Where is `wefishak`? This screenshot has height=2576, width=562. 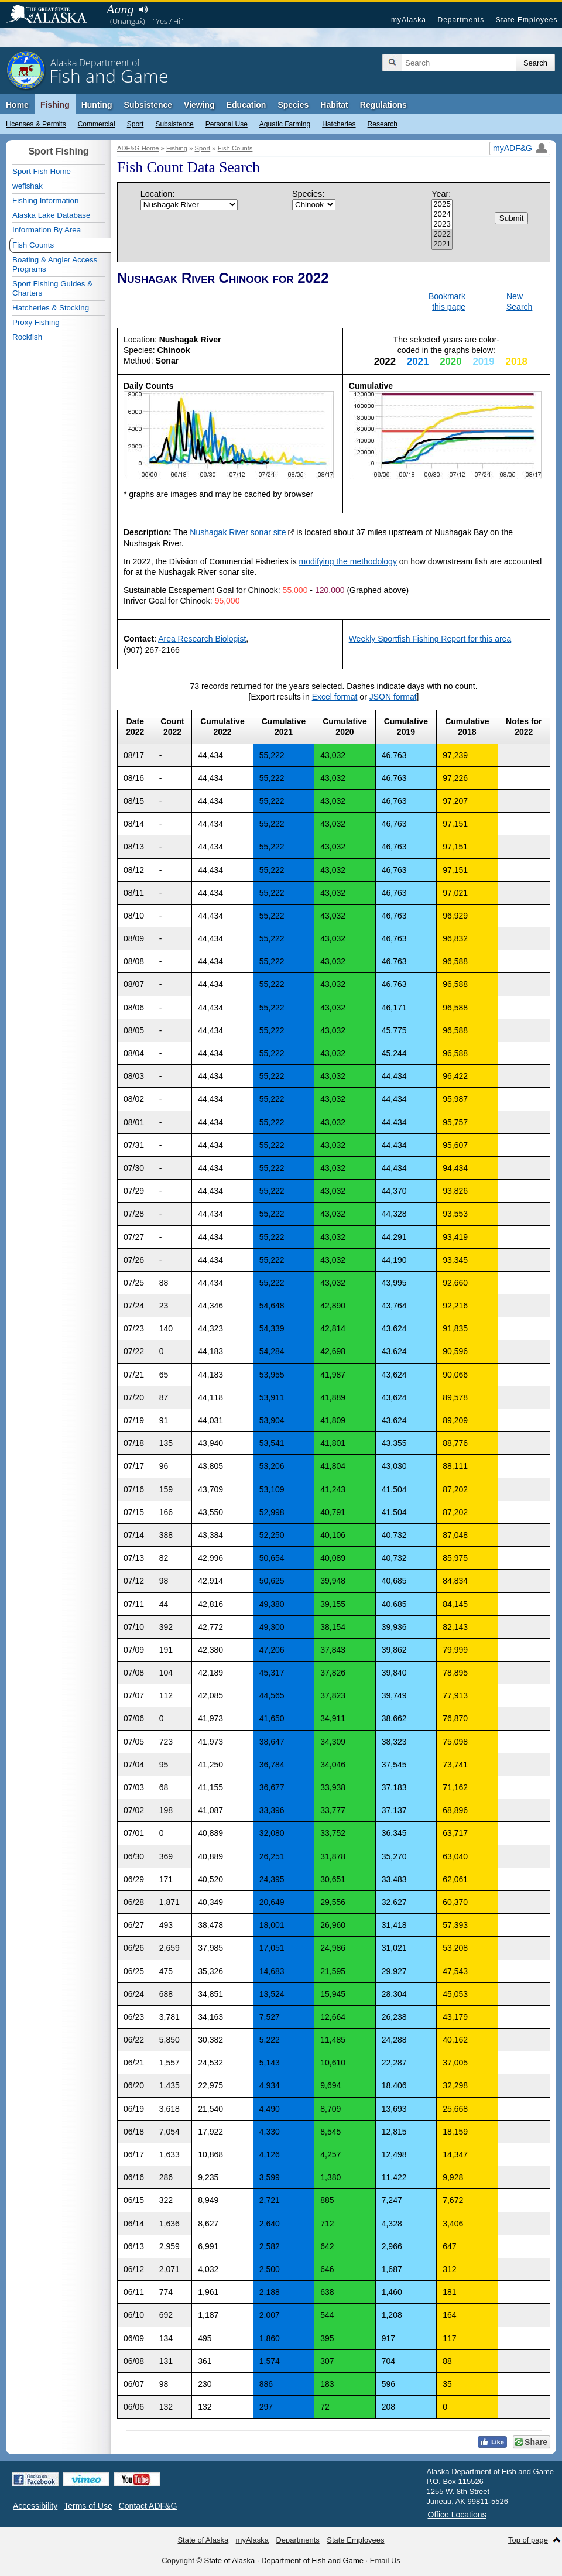 wefishak is located at coordinates (27, 185).